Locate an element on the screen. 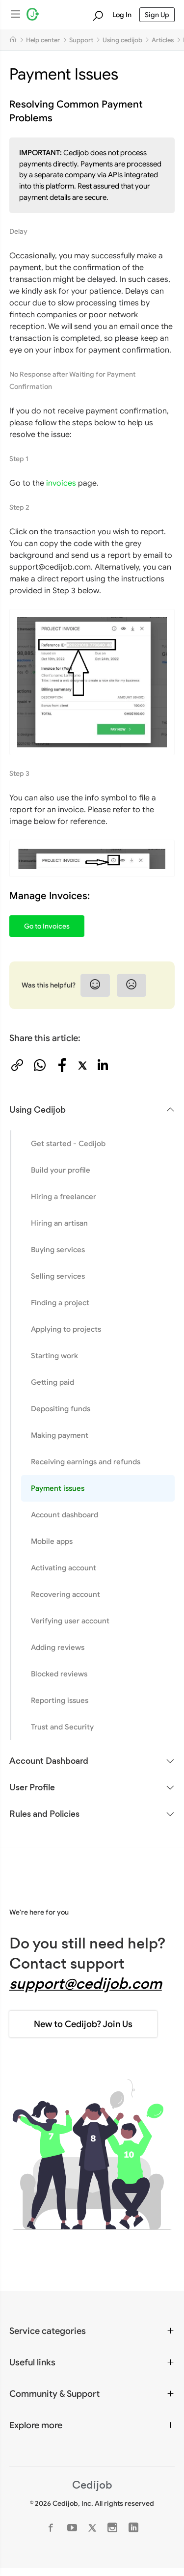  Starting work is located at coordinates (54, 1355).